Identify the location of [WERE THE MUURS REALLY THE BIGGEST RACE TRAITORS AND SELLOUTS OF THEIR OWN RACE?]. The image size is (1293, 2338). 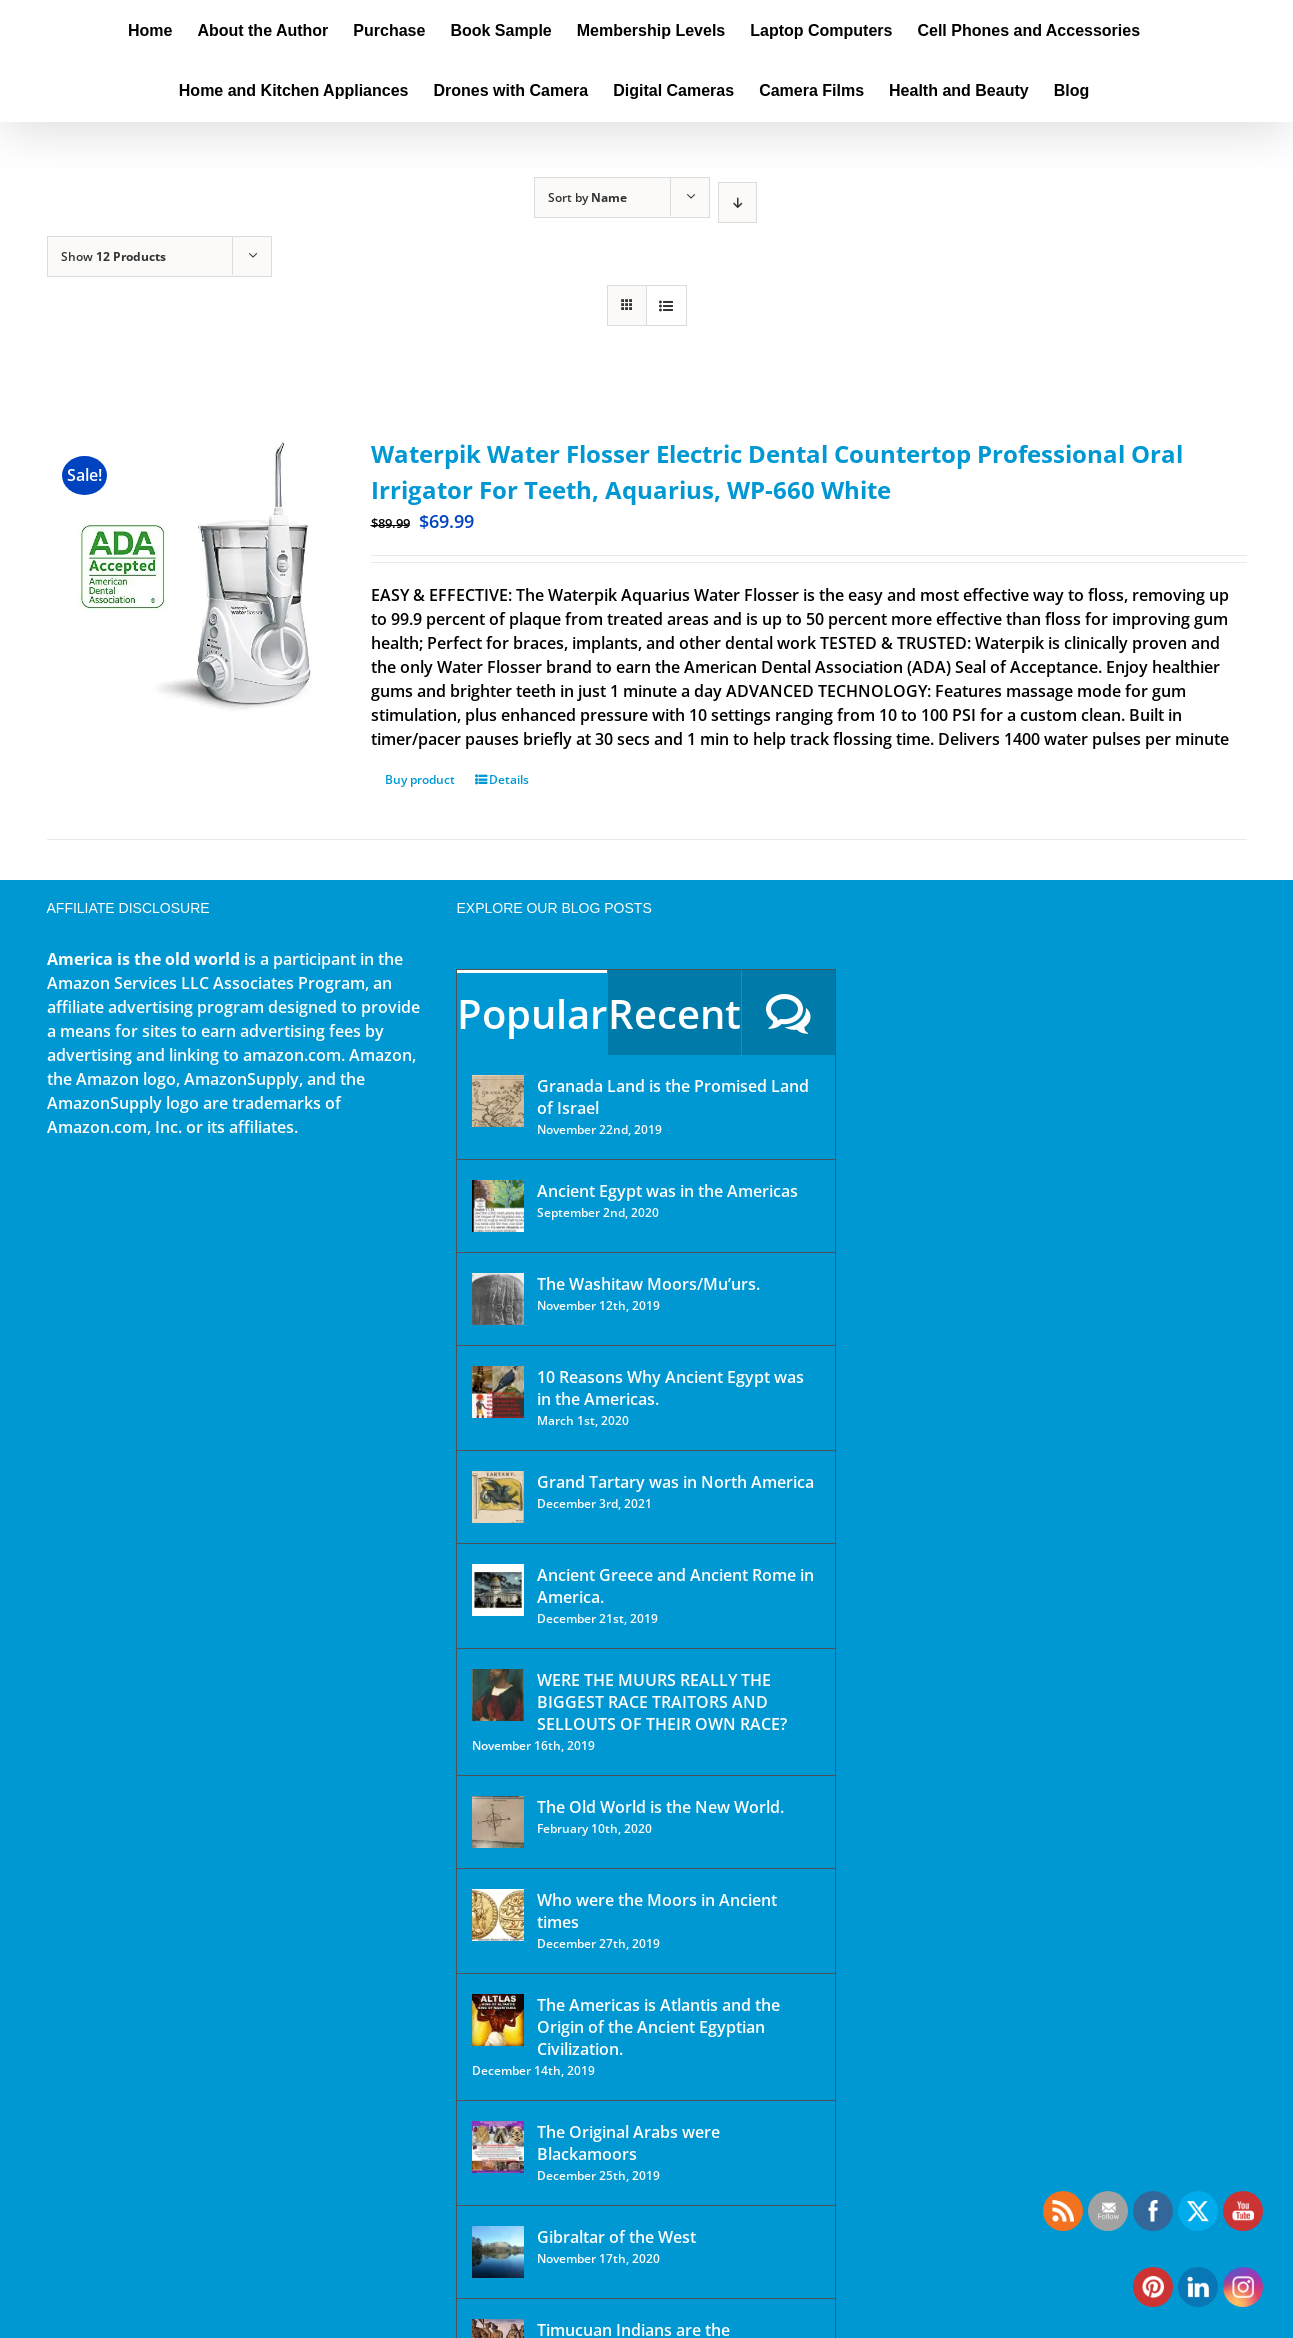
(498, 1695).